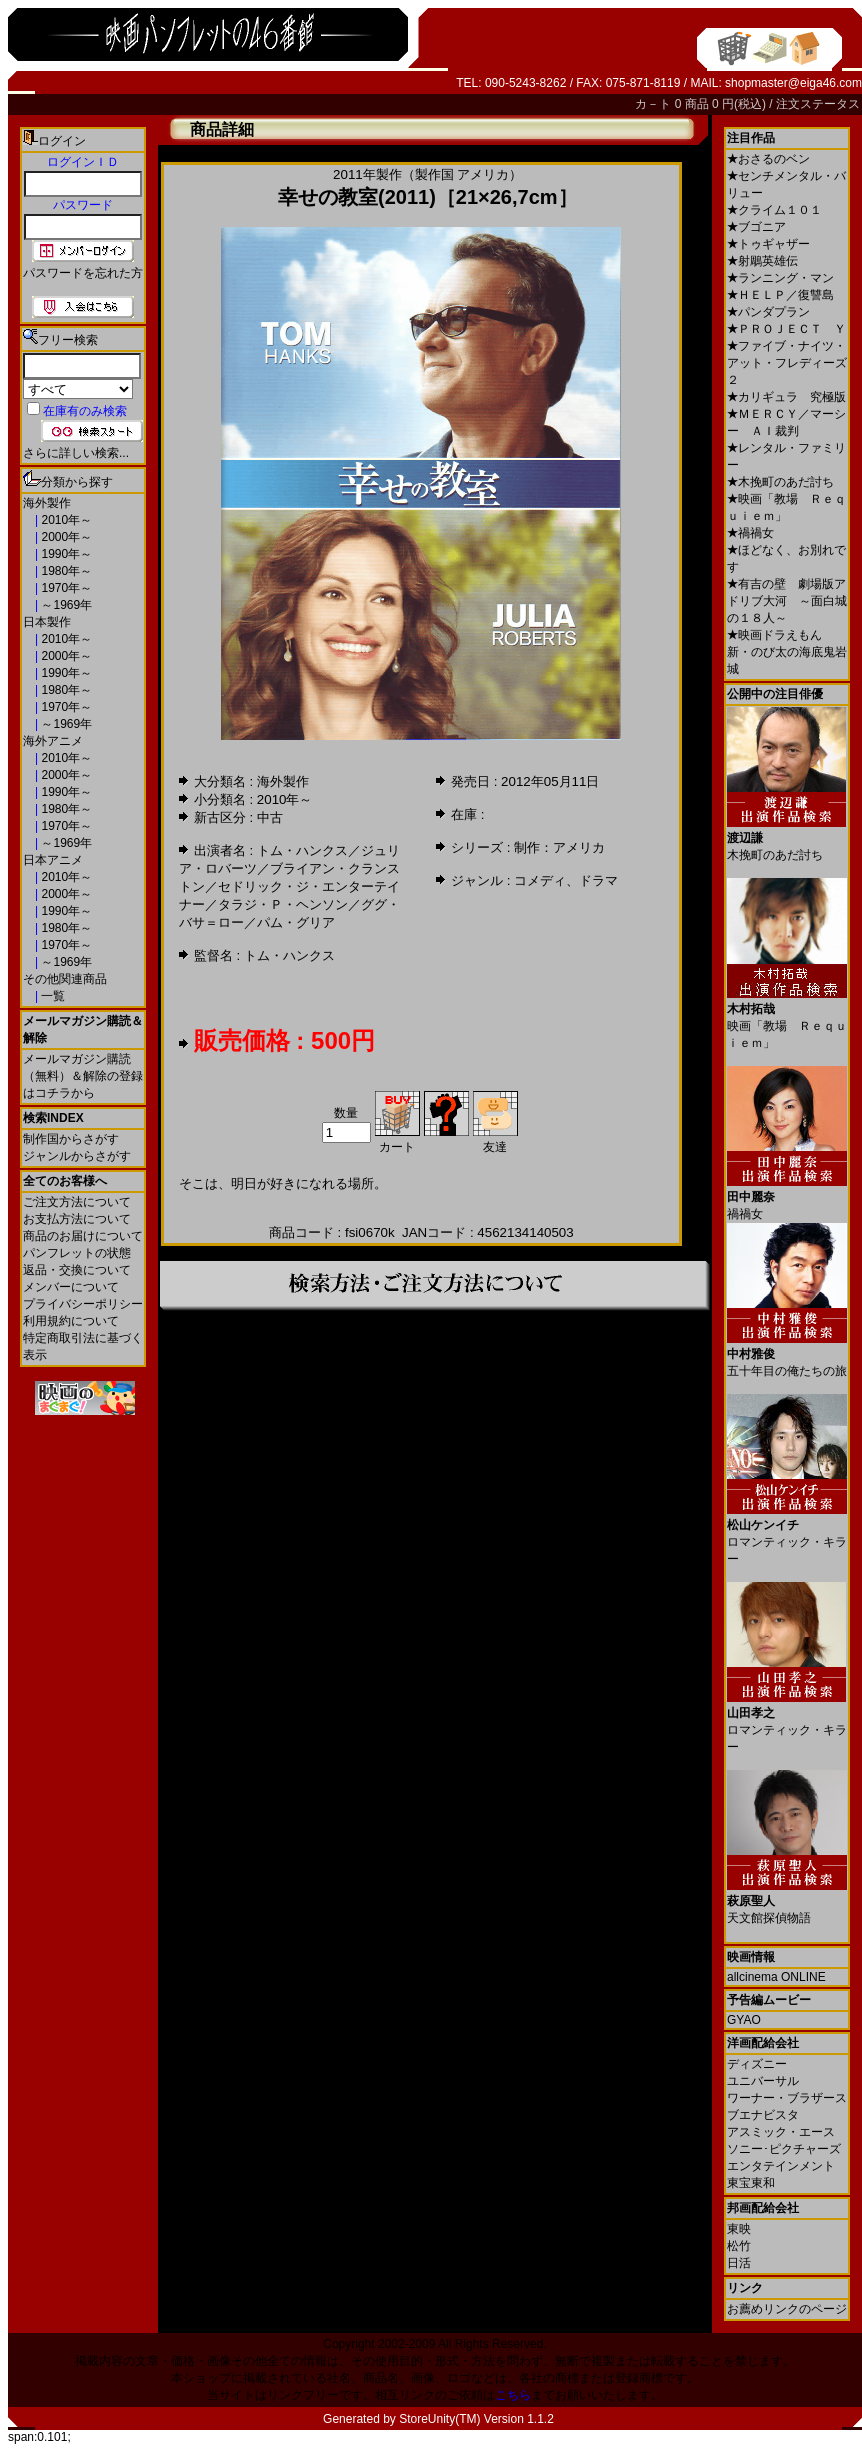  What do you see at coordinates (786, 329) in the screenshot?
I see `ＰＲＯＪＥＣＴ Ｙ` at bounding box center [786, 329].